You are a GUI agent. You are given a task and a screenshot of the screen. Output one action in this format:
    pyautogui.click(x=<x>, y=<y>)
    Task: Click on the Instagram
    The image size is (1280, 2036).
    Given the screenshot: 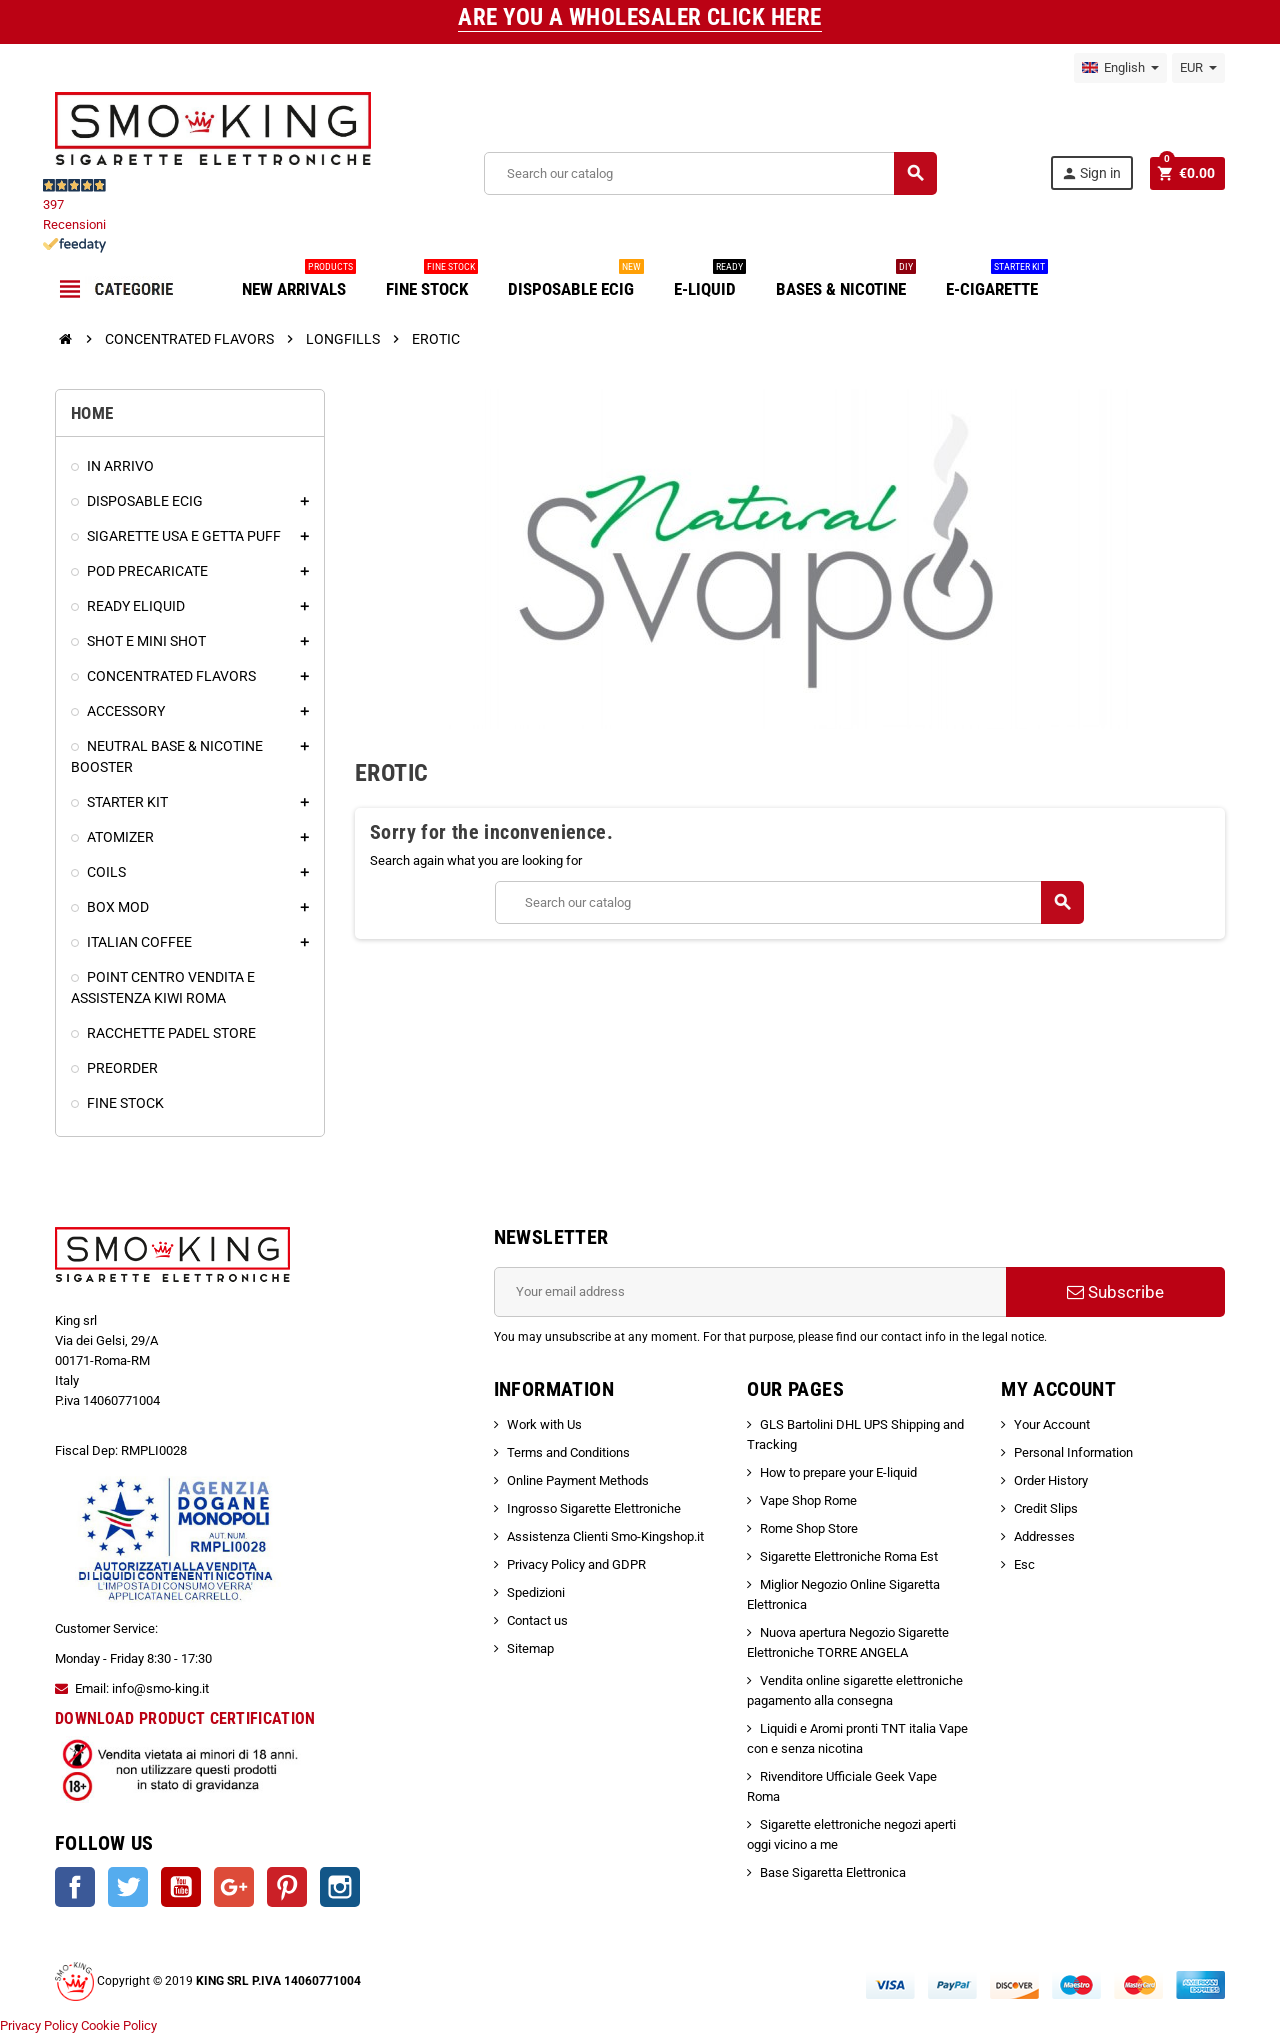 What is the action you would take?
    pyautogui.click(x=340, y=1887)
    